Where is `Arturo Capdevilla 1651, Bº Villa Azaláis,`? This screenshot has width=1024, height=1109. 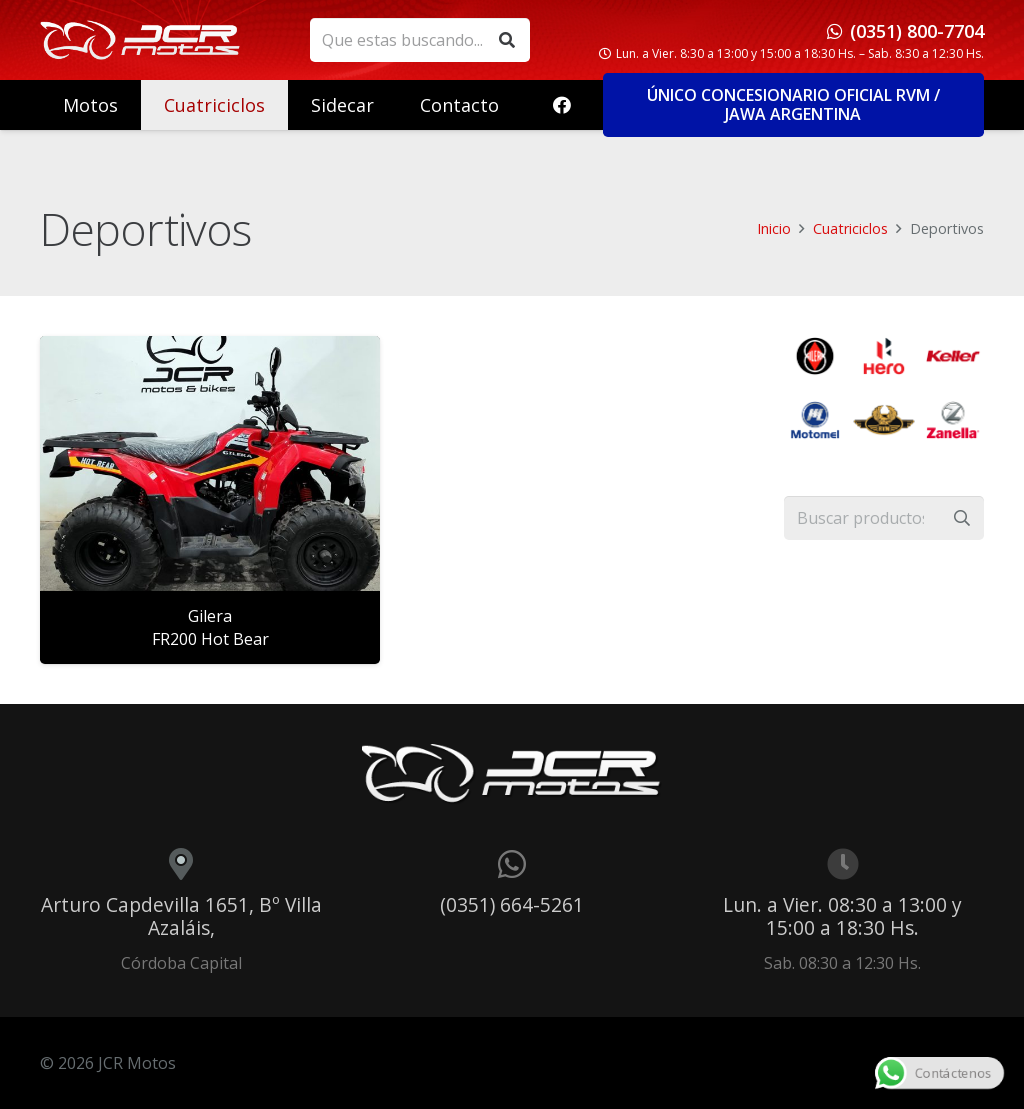 Arturo Capdevilla 1651, Bº Villa Azaláis, is located at coordinates (181, 916).